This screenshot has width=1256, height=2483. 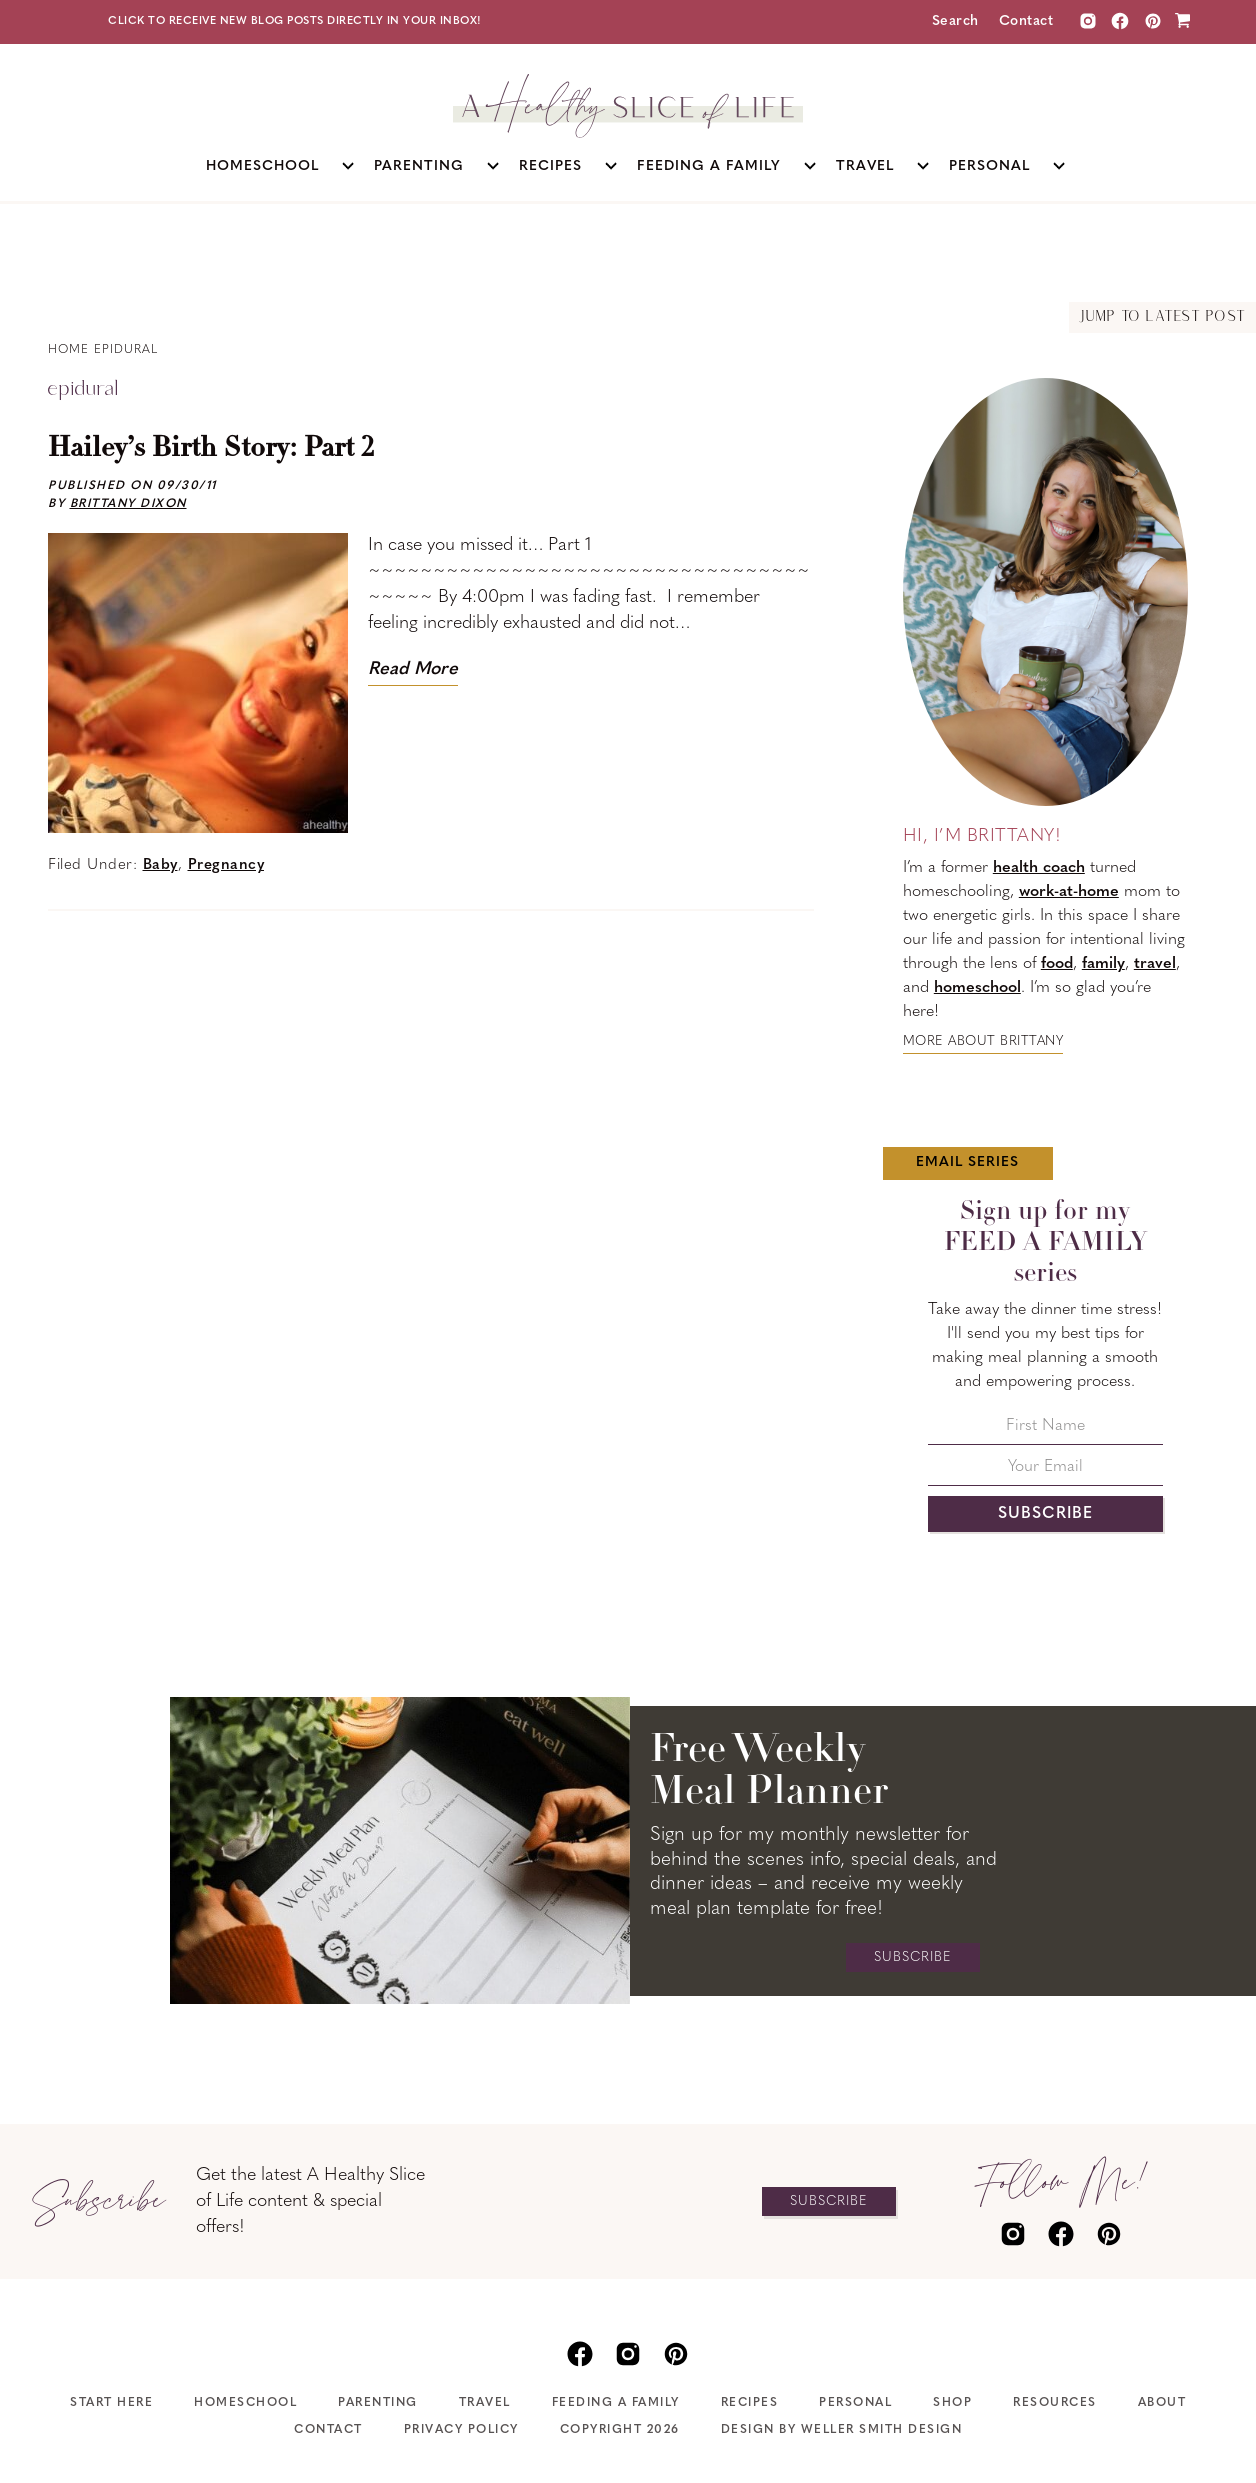 What do you see at coordinates (955, 21) in the screenshot?
I see `Search` at bounding box center [955, 21].